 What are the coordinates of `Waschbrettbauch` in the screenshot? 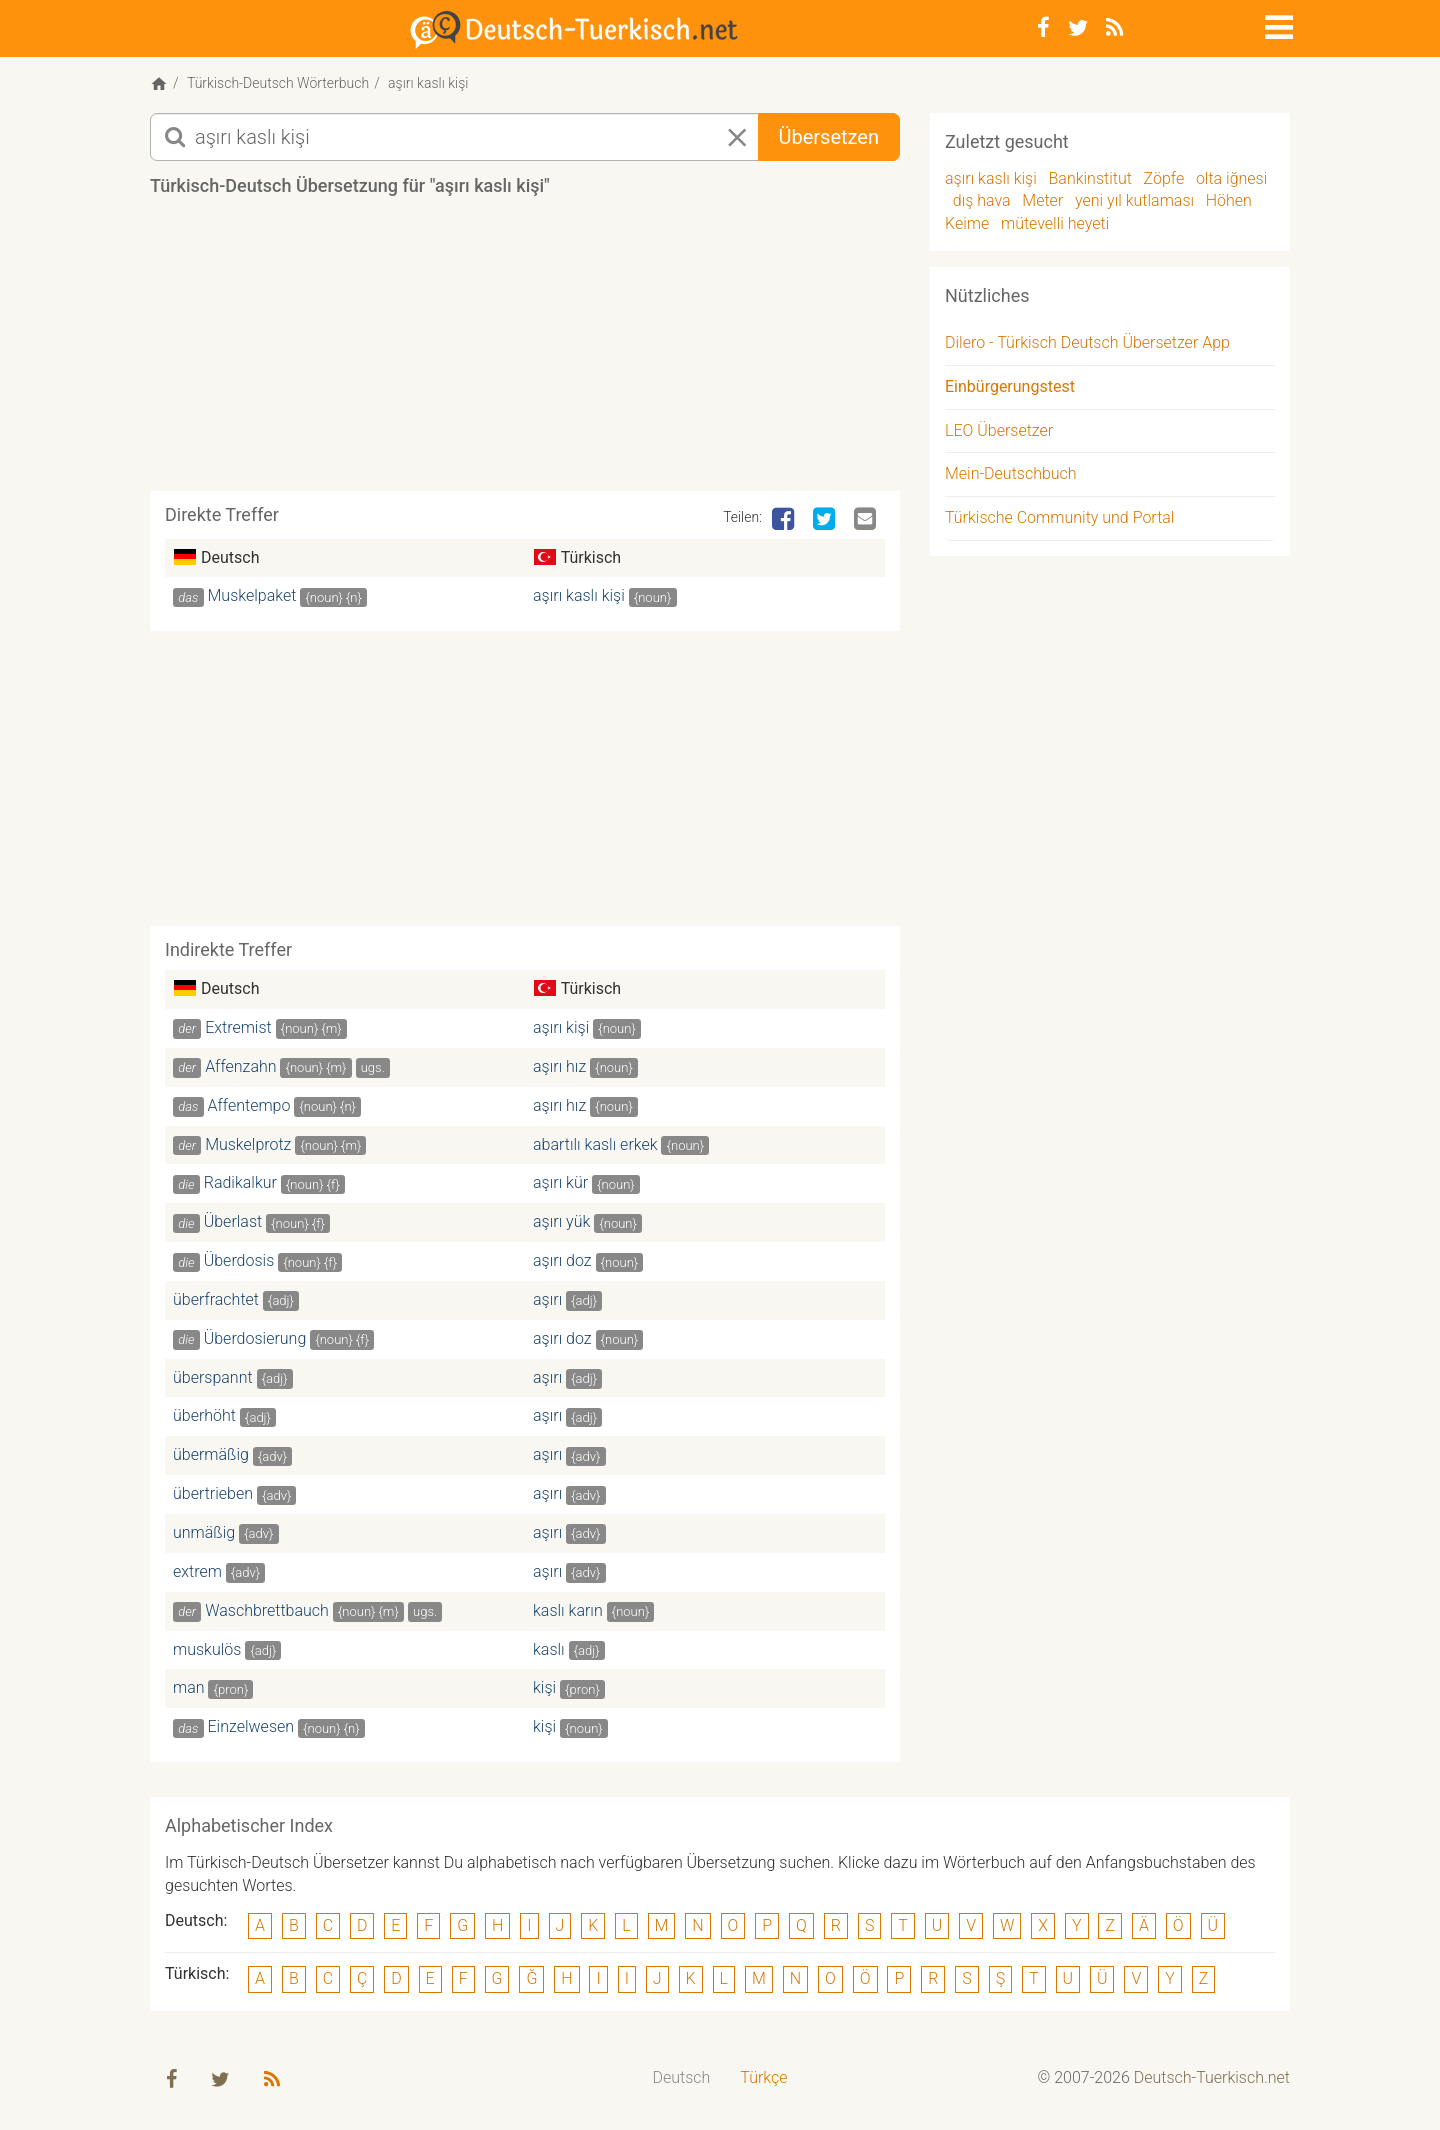 It's located at (267, 1613).